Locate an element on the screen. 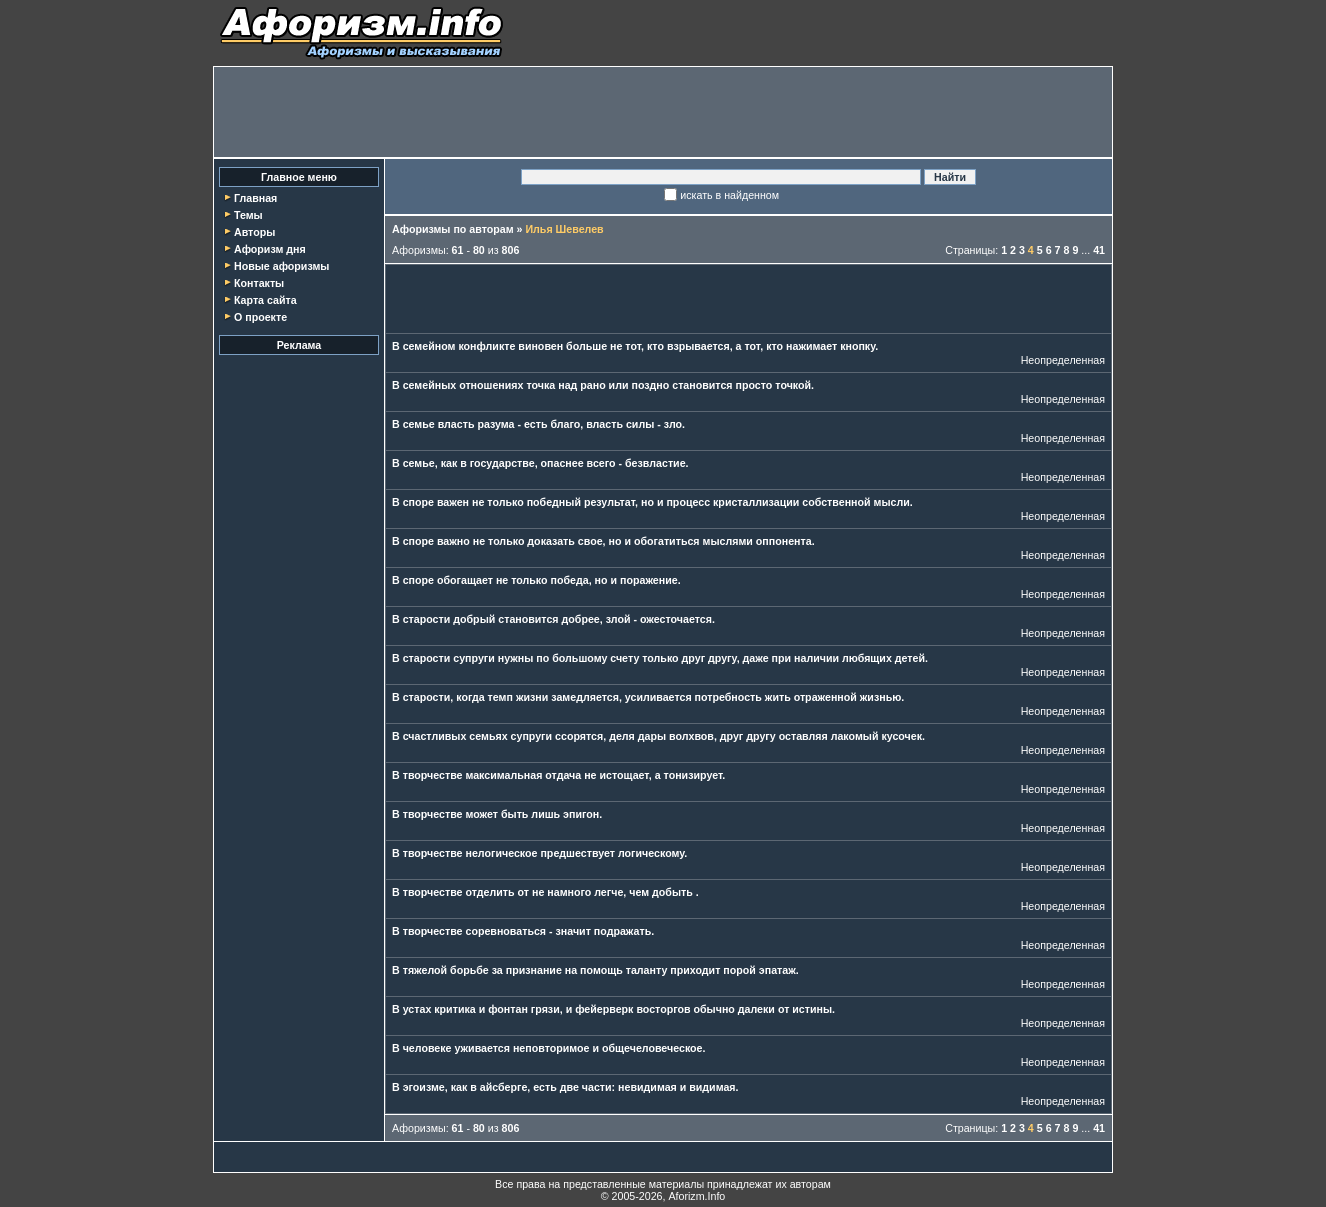 The height and width of the screenshot is (1207, 1326). 41 is located at coordinates (1099, 250).